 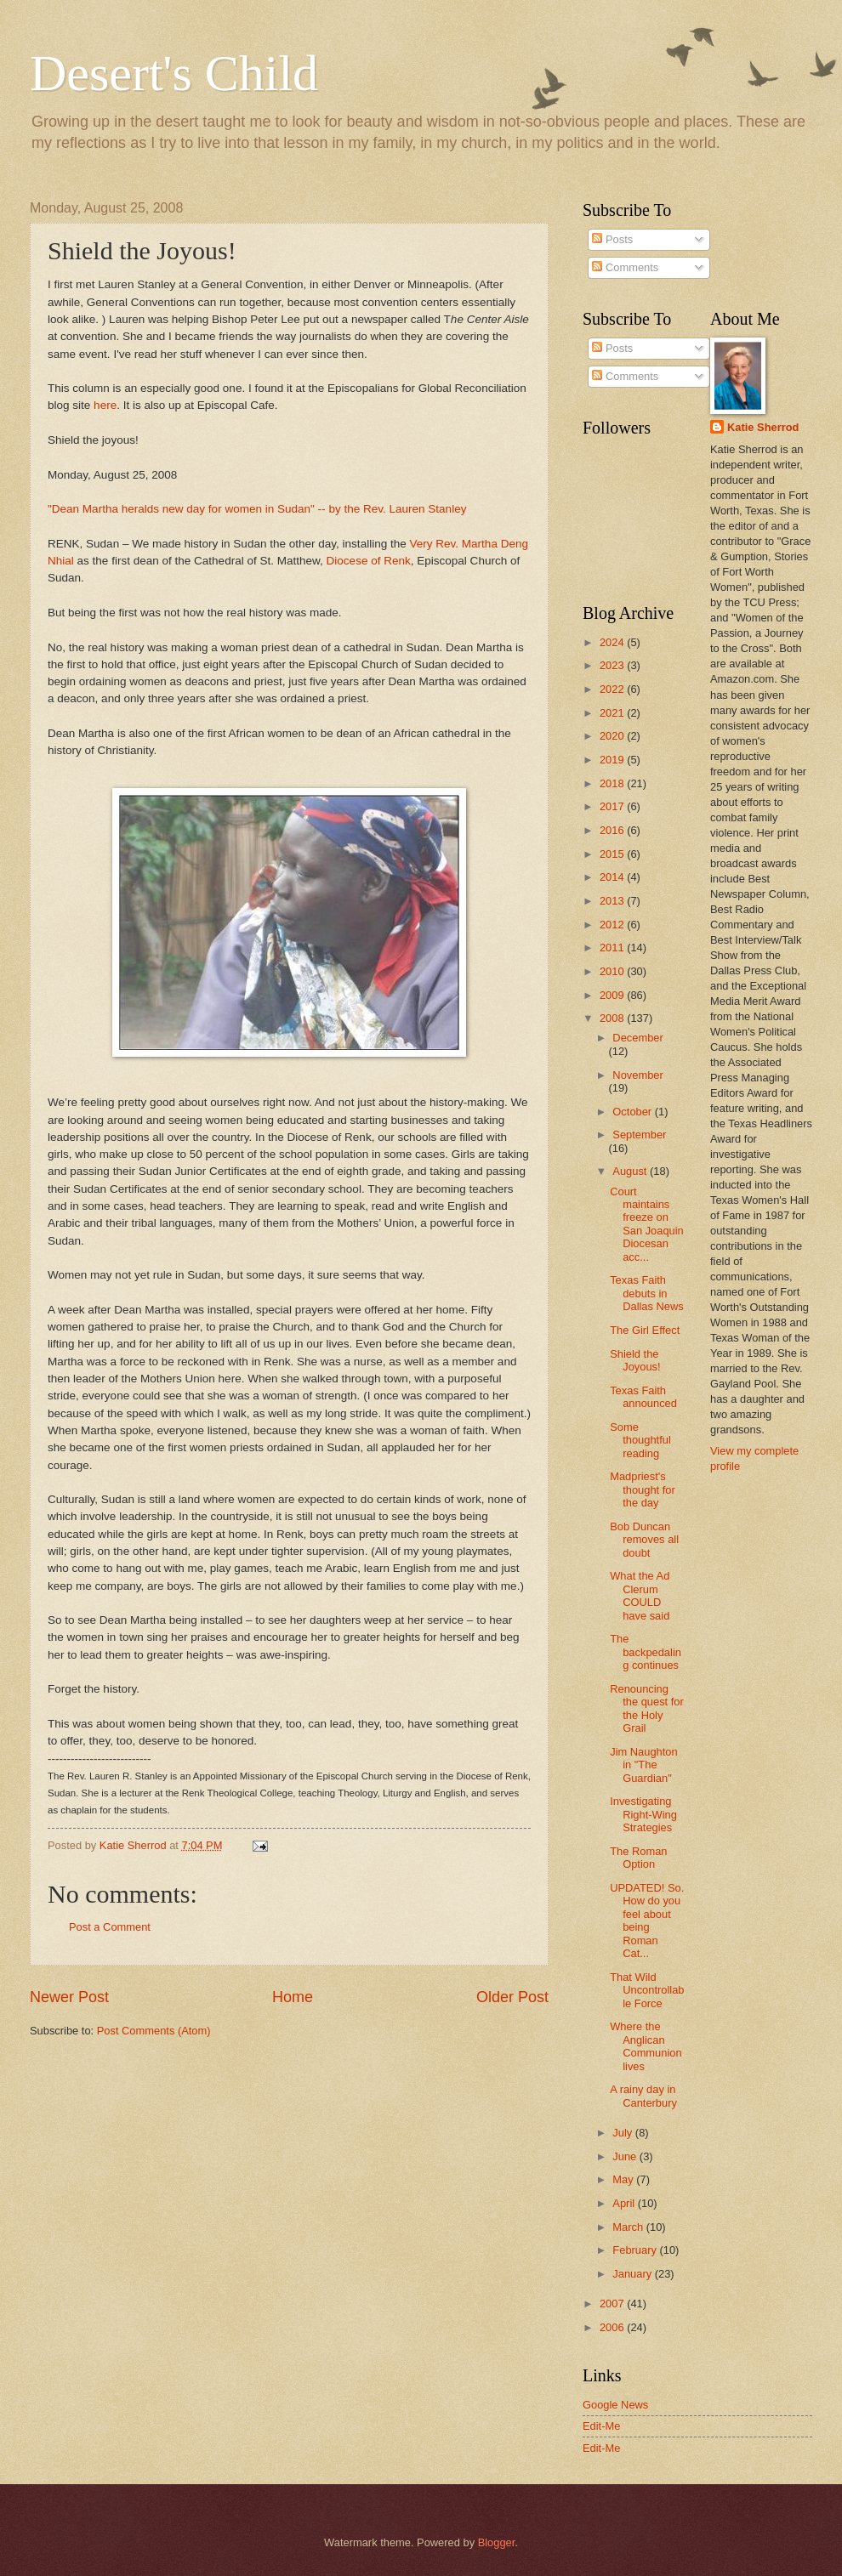 I want to click on Blogger, so click(x=496, y=2542).